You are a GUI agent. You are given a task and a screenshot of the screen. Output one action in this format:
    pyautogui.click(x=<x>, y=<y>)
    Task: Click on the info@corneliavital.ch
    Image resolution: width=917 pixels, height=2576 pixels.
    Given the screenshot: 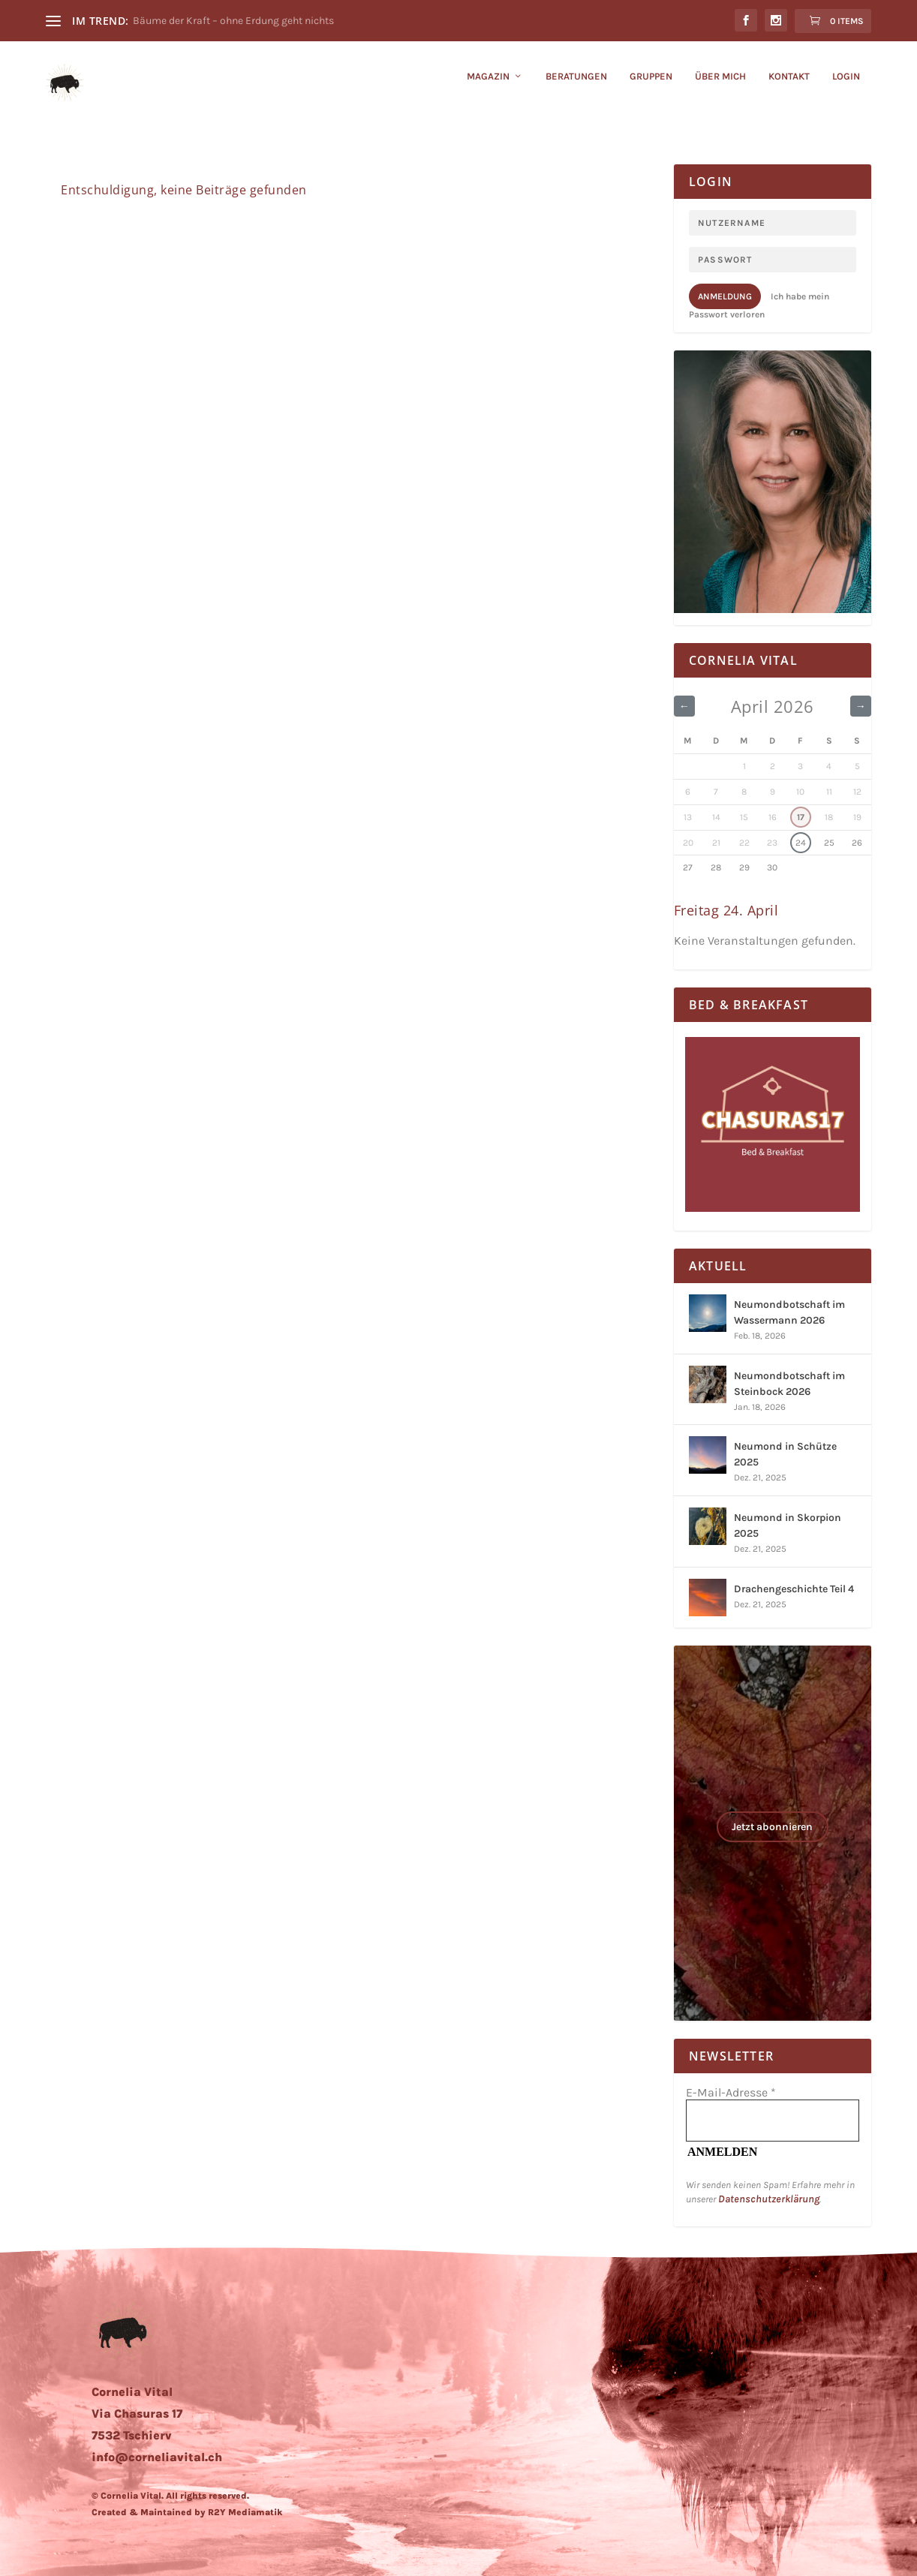 What is the action you would take?
    pyautogui.click(x=157, y=2457)
    